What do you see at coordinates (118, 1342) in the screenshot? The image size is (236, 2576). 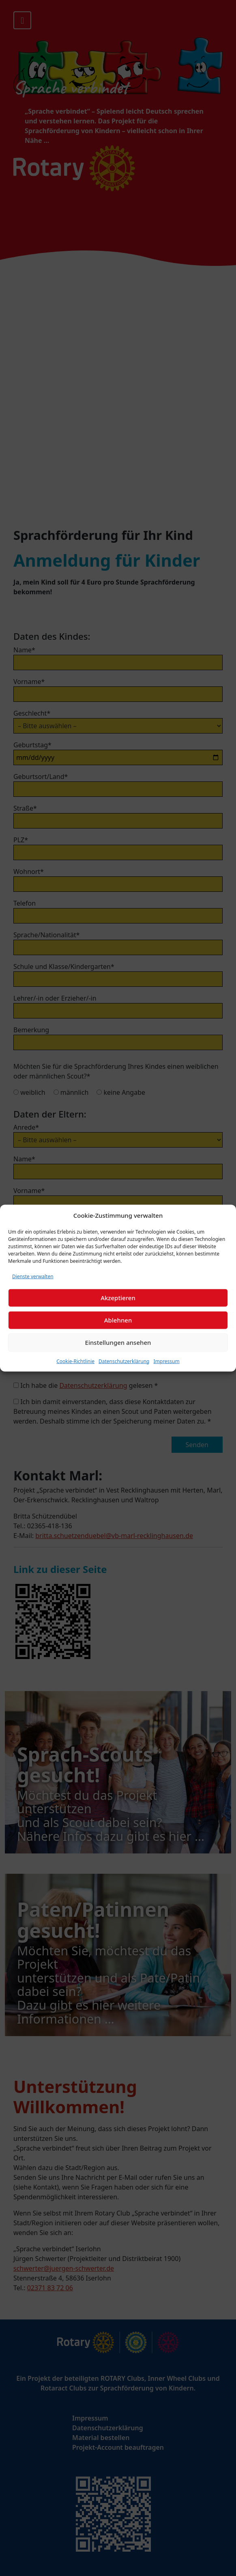 I see `Einstellungen ansehen` at bounding box center [118, 1342].